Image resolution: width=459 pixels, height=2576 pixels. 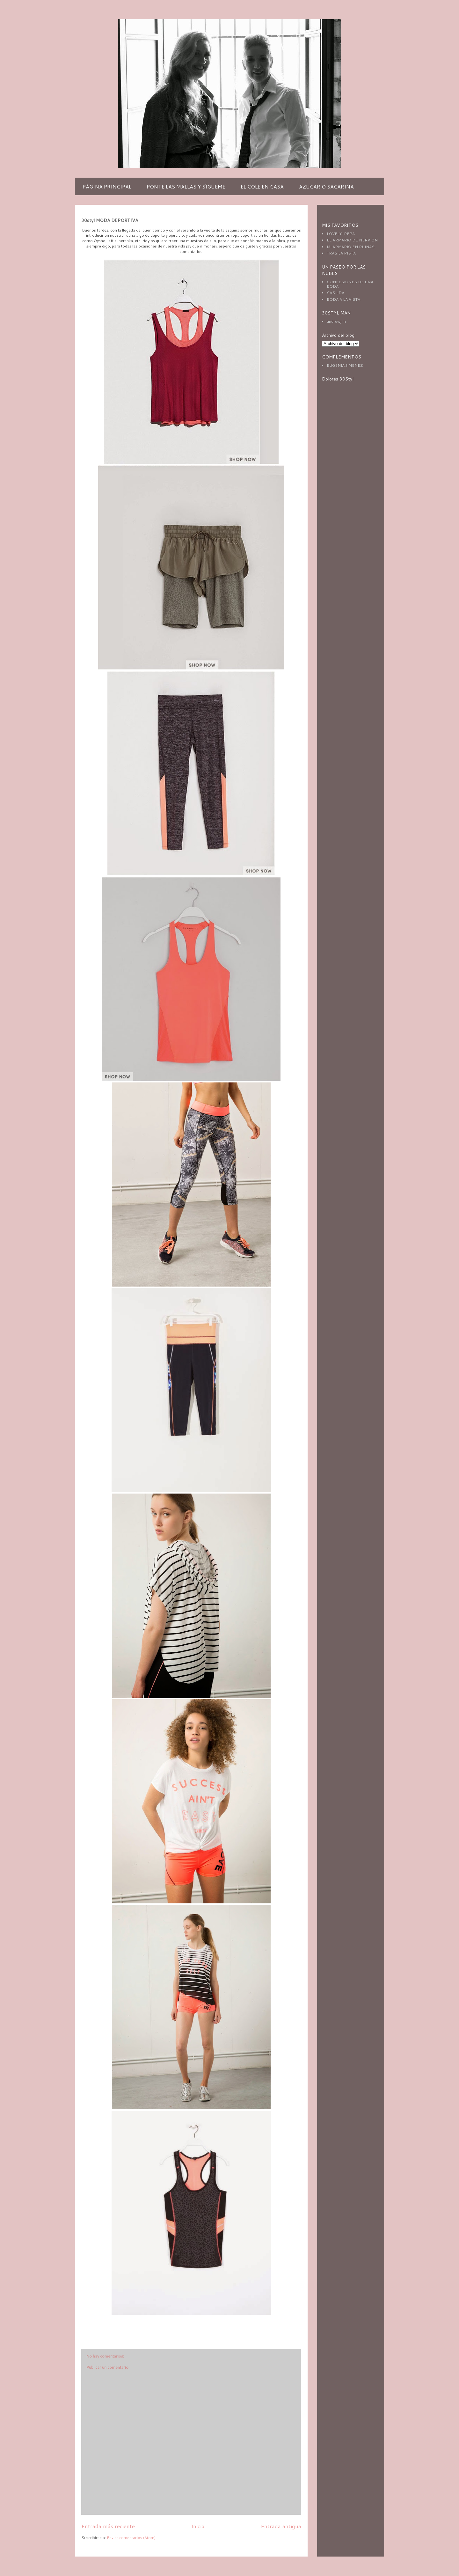 I want to click on Enviar comentarios (Atom), so click(x=131, y=2537).